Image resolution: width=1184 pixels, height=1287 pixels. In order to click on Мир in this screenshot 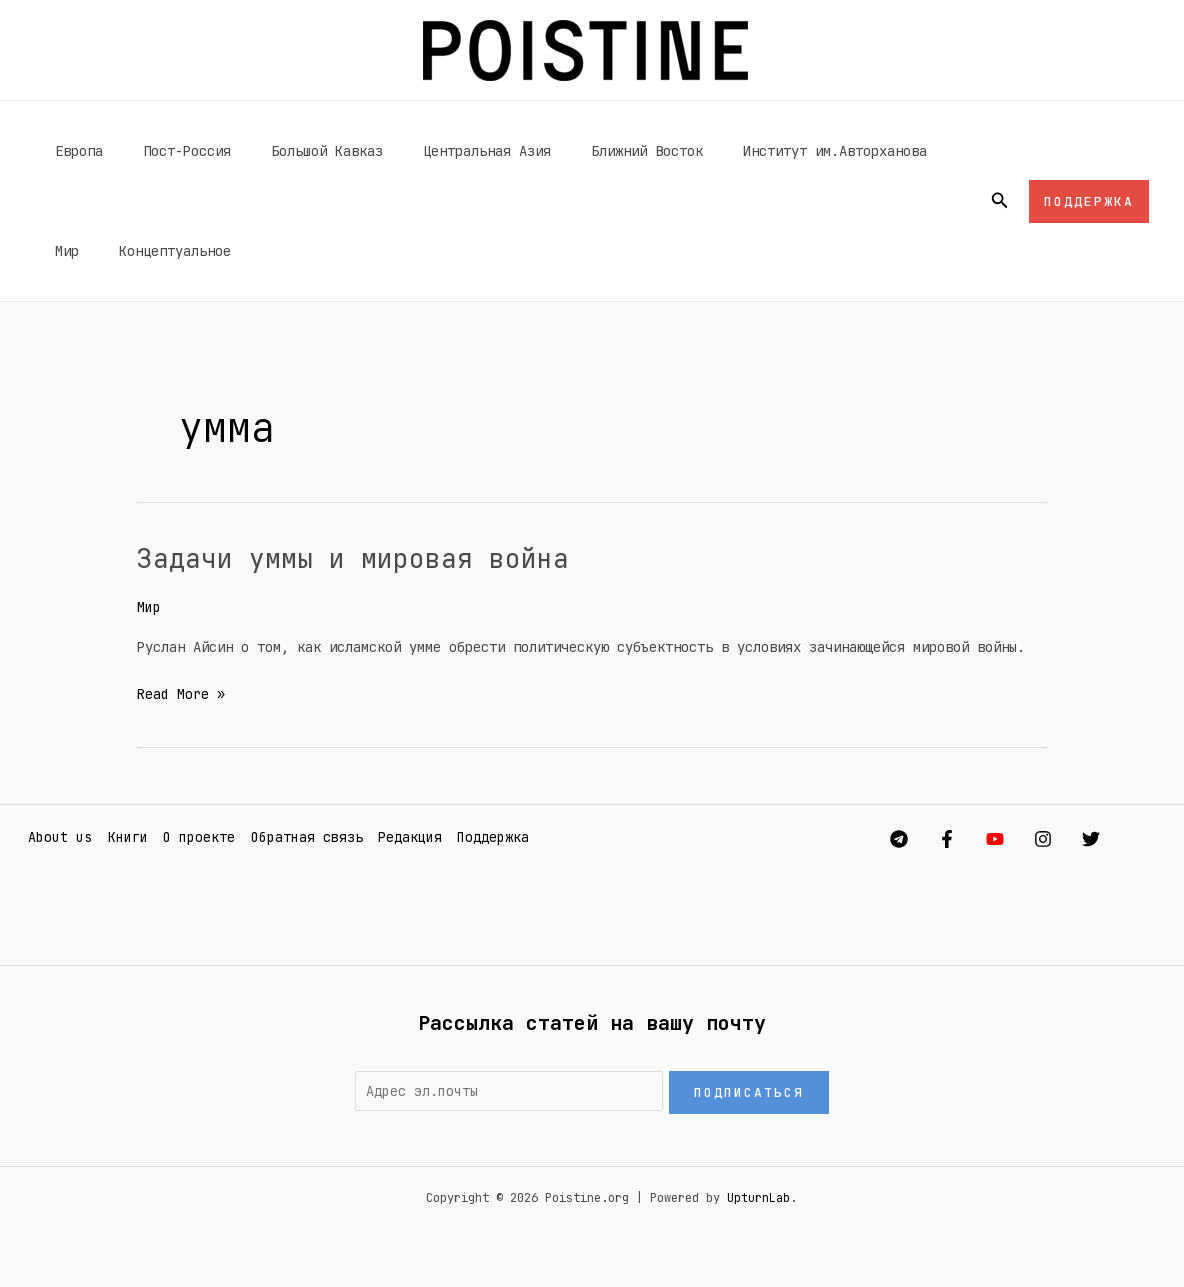, I will do `click(901, 151)`.